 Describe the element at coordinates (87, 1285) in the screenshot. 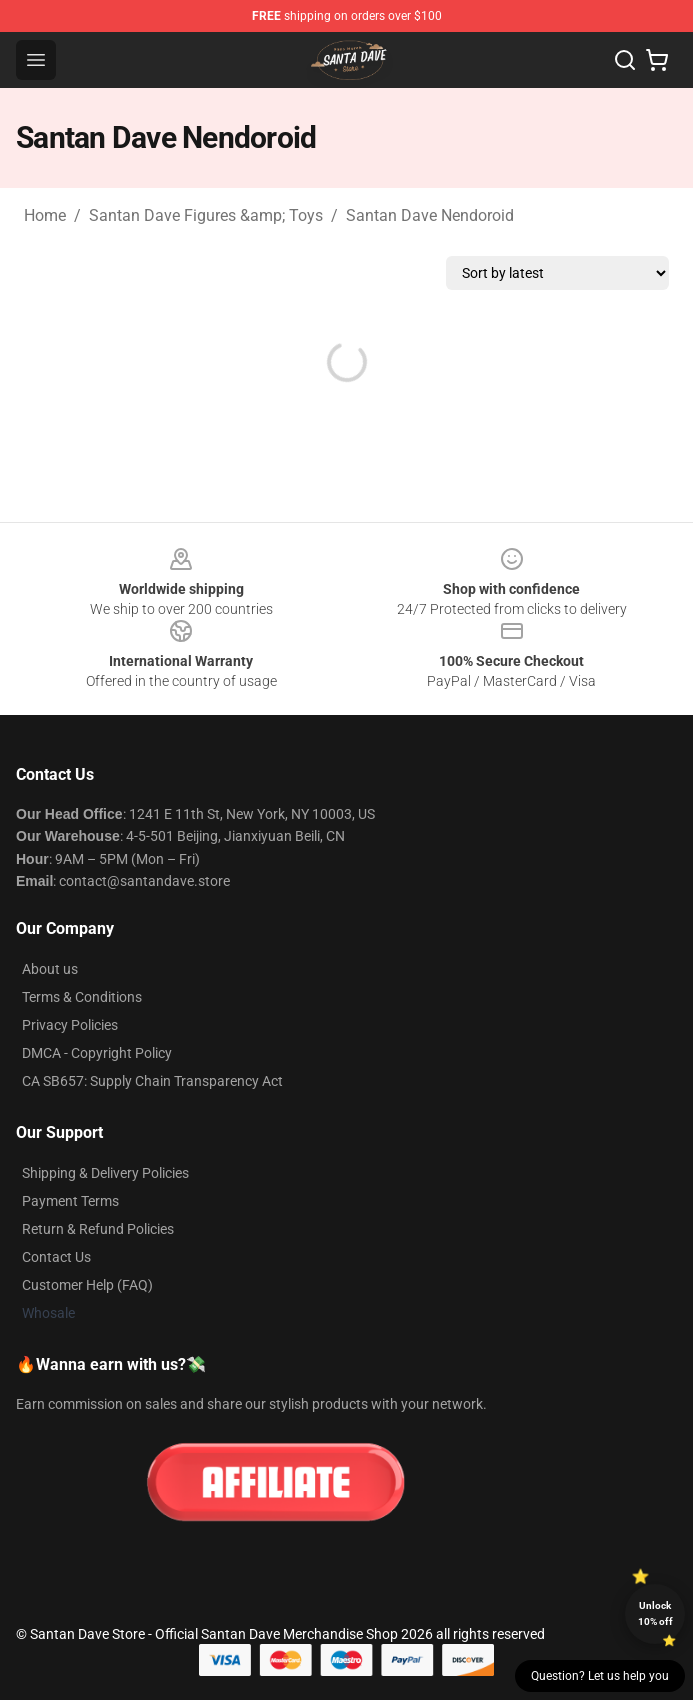

I see `Customer Help (FAQ)` at that location.